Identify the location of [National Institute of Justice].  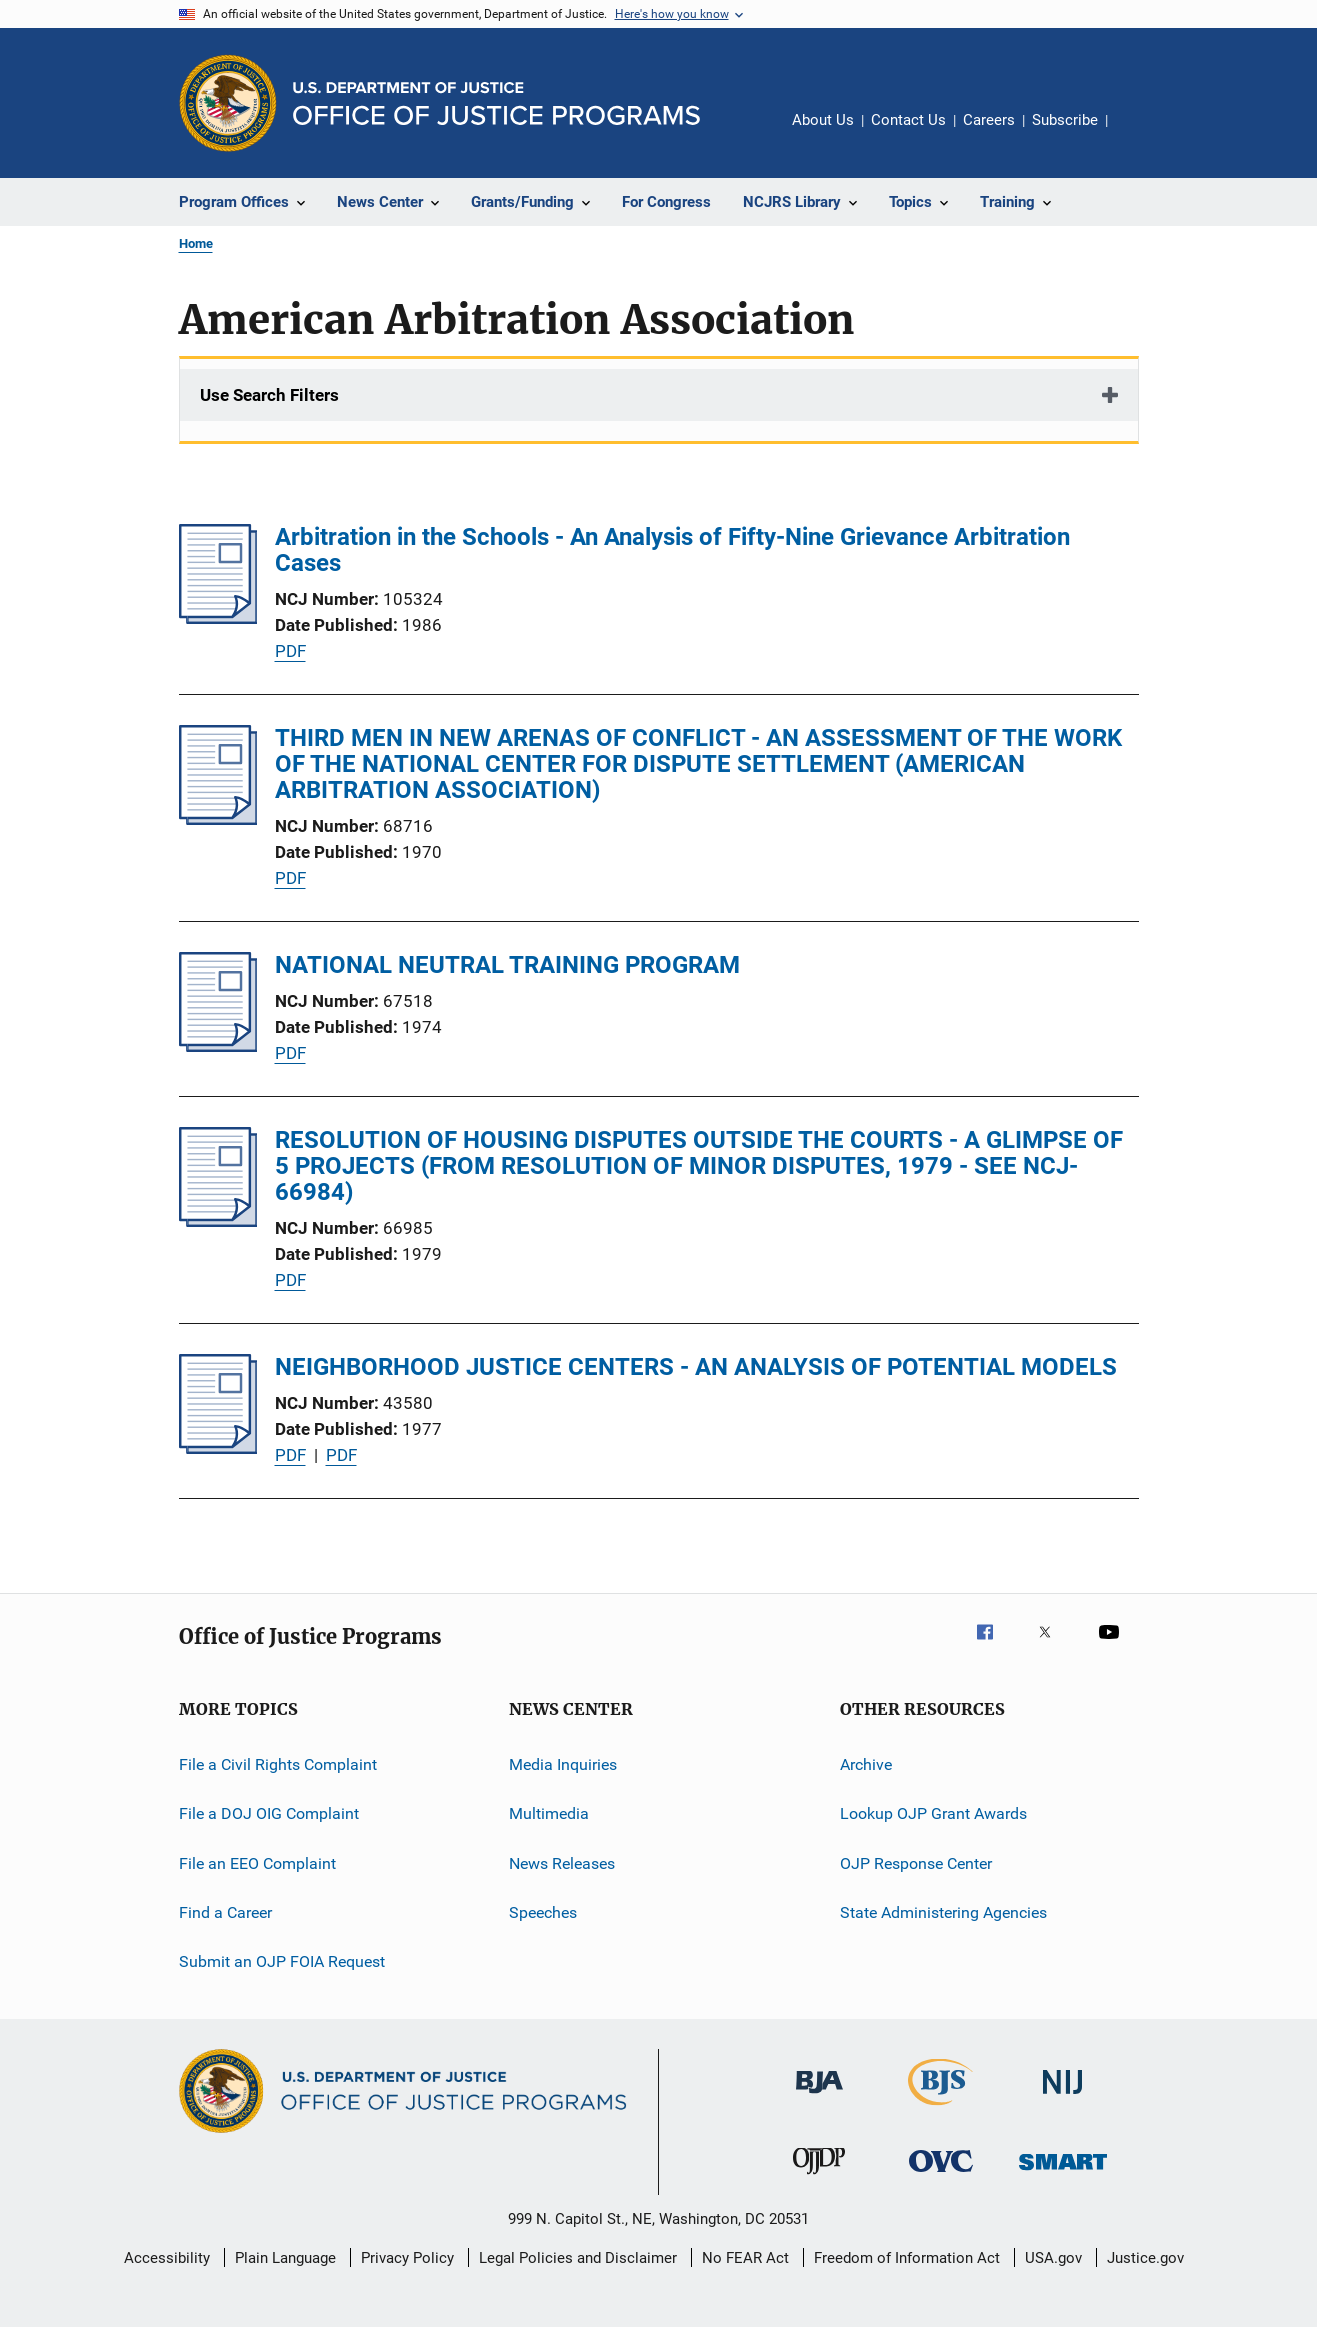
(1063, 2097).